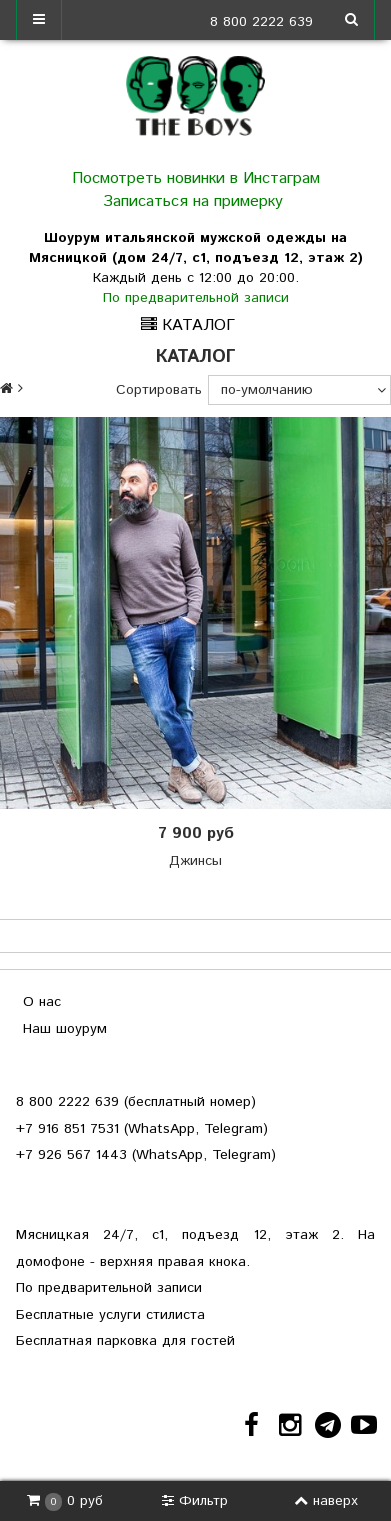 This screenshot has width=391, height=1521. What do you see at coordinates (326, 1501) in the screenshot?
I see `наверх` at bounding box center [326, 1501].